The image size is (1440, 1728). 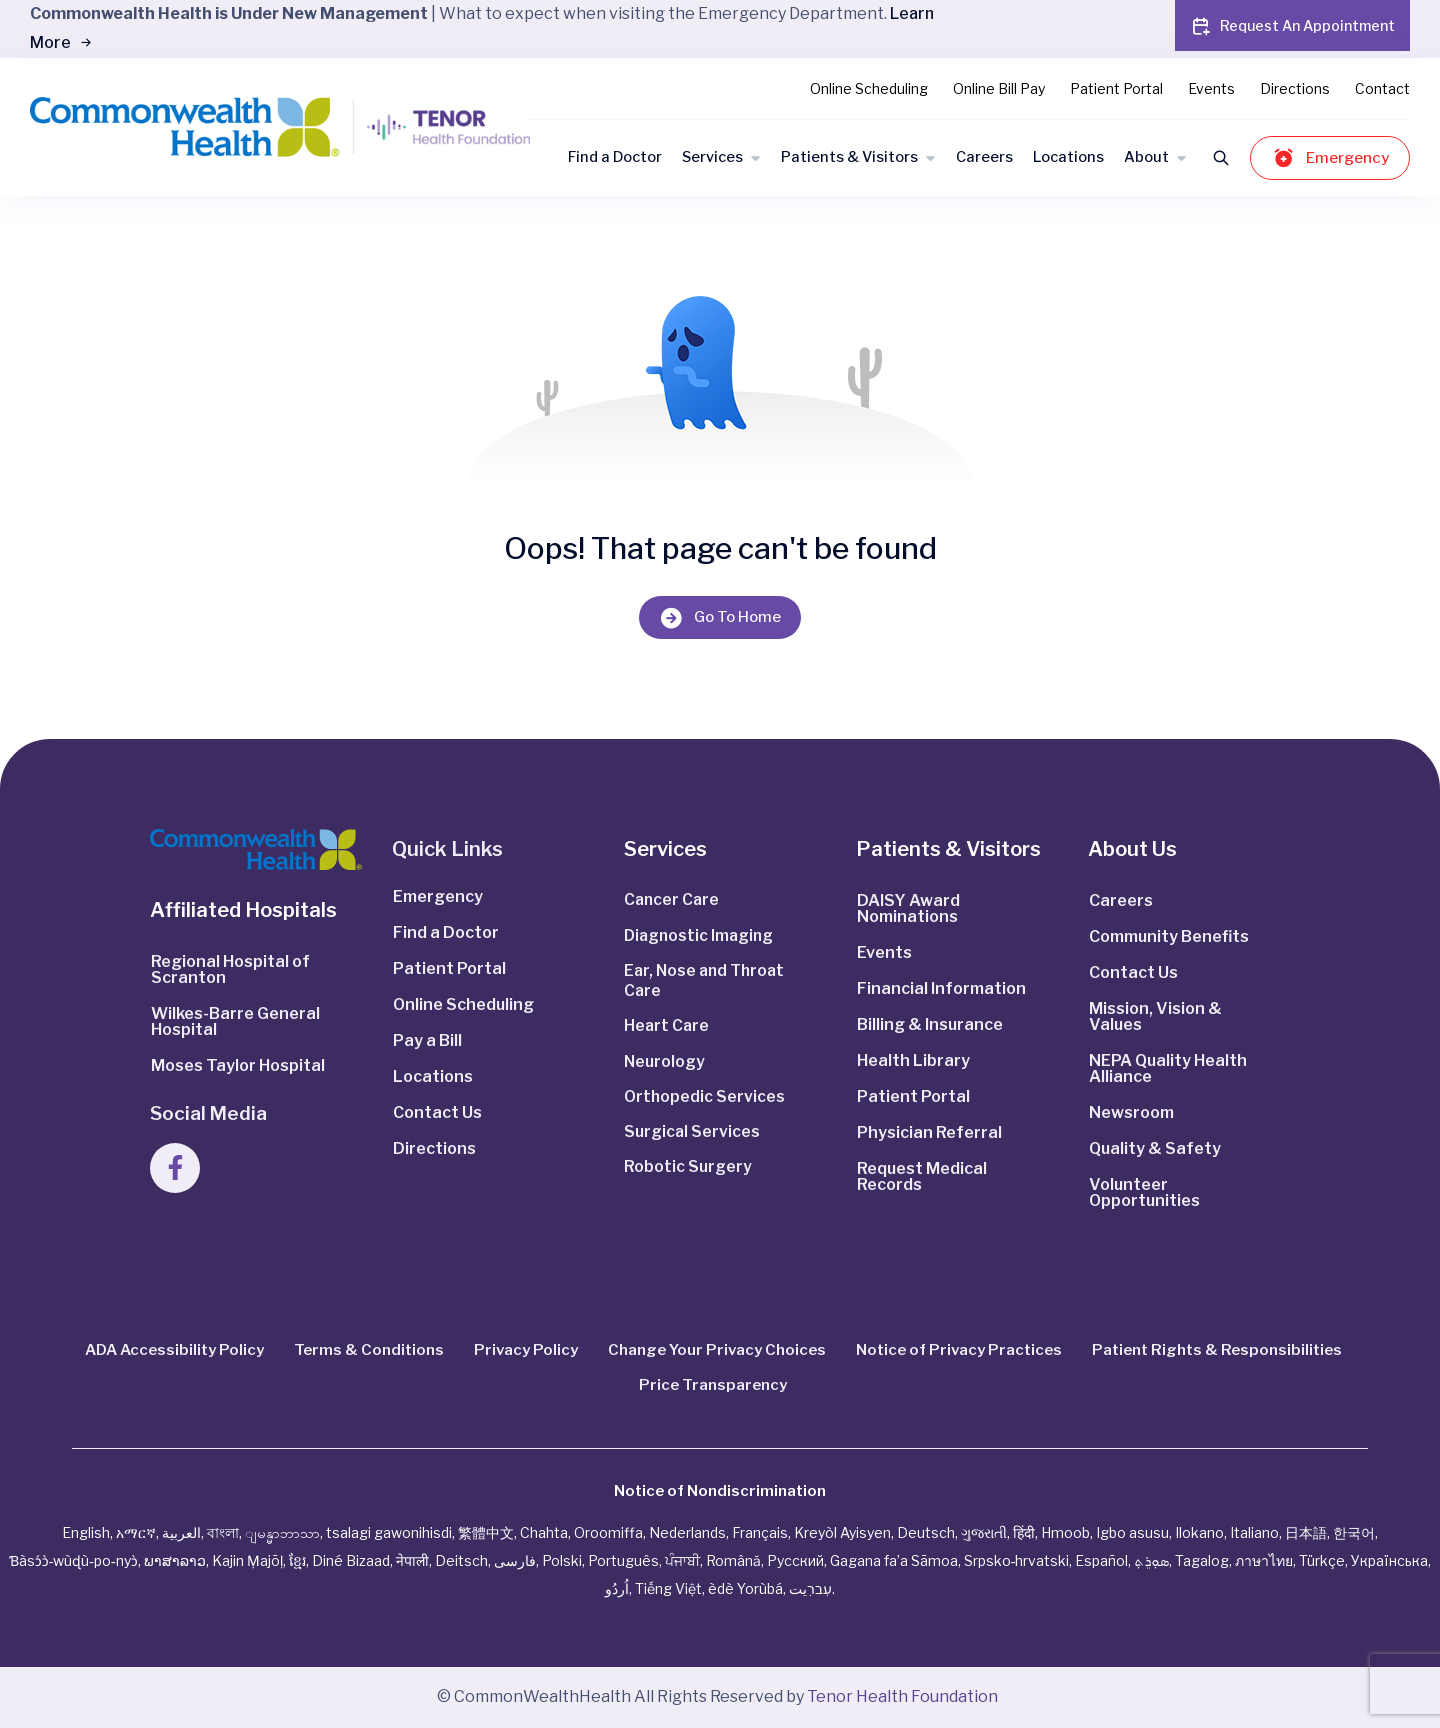 What do you see at coordinates (1144, 1192) in the screenshot?
I see `Volunteer Opportunities` at bounding box center [1144, 1192].